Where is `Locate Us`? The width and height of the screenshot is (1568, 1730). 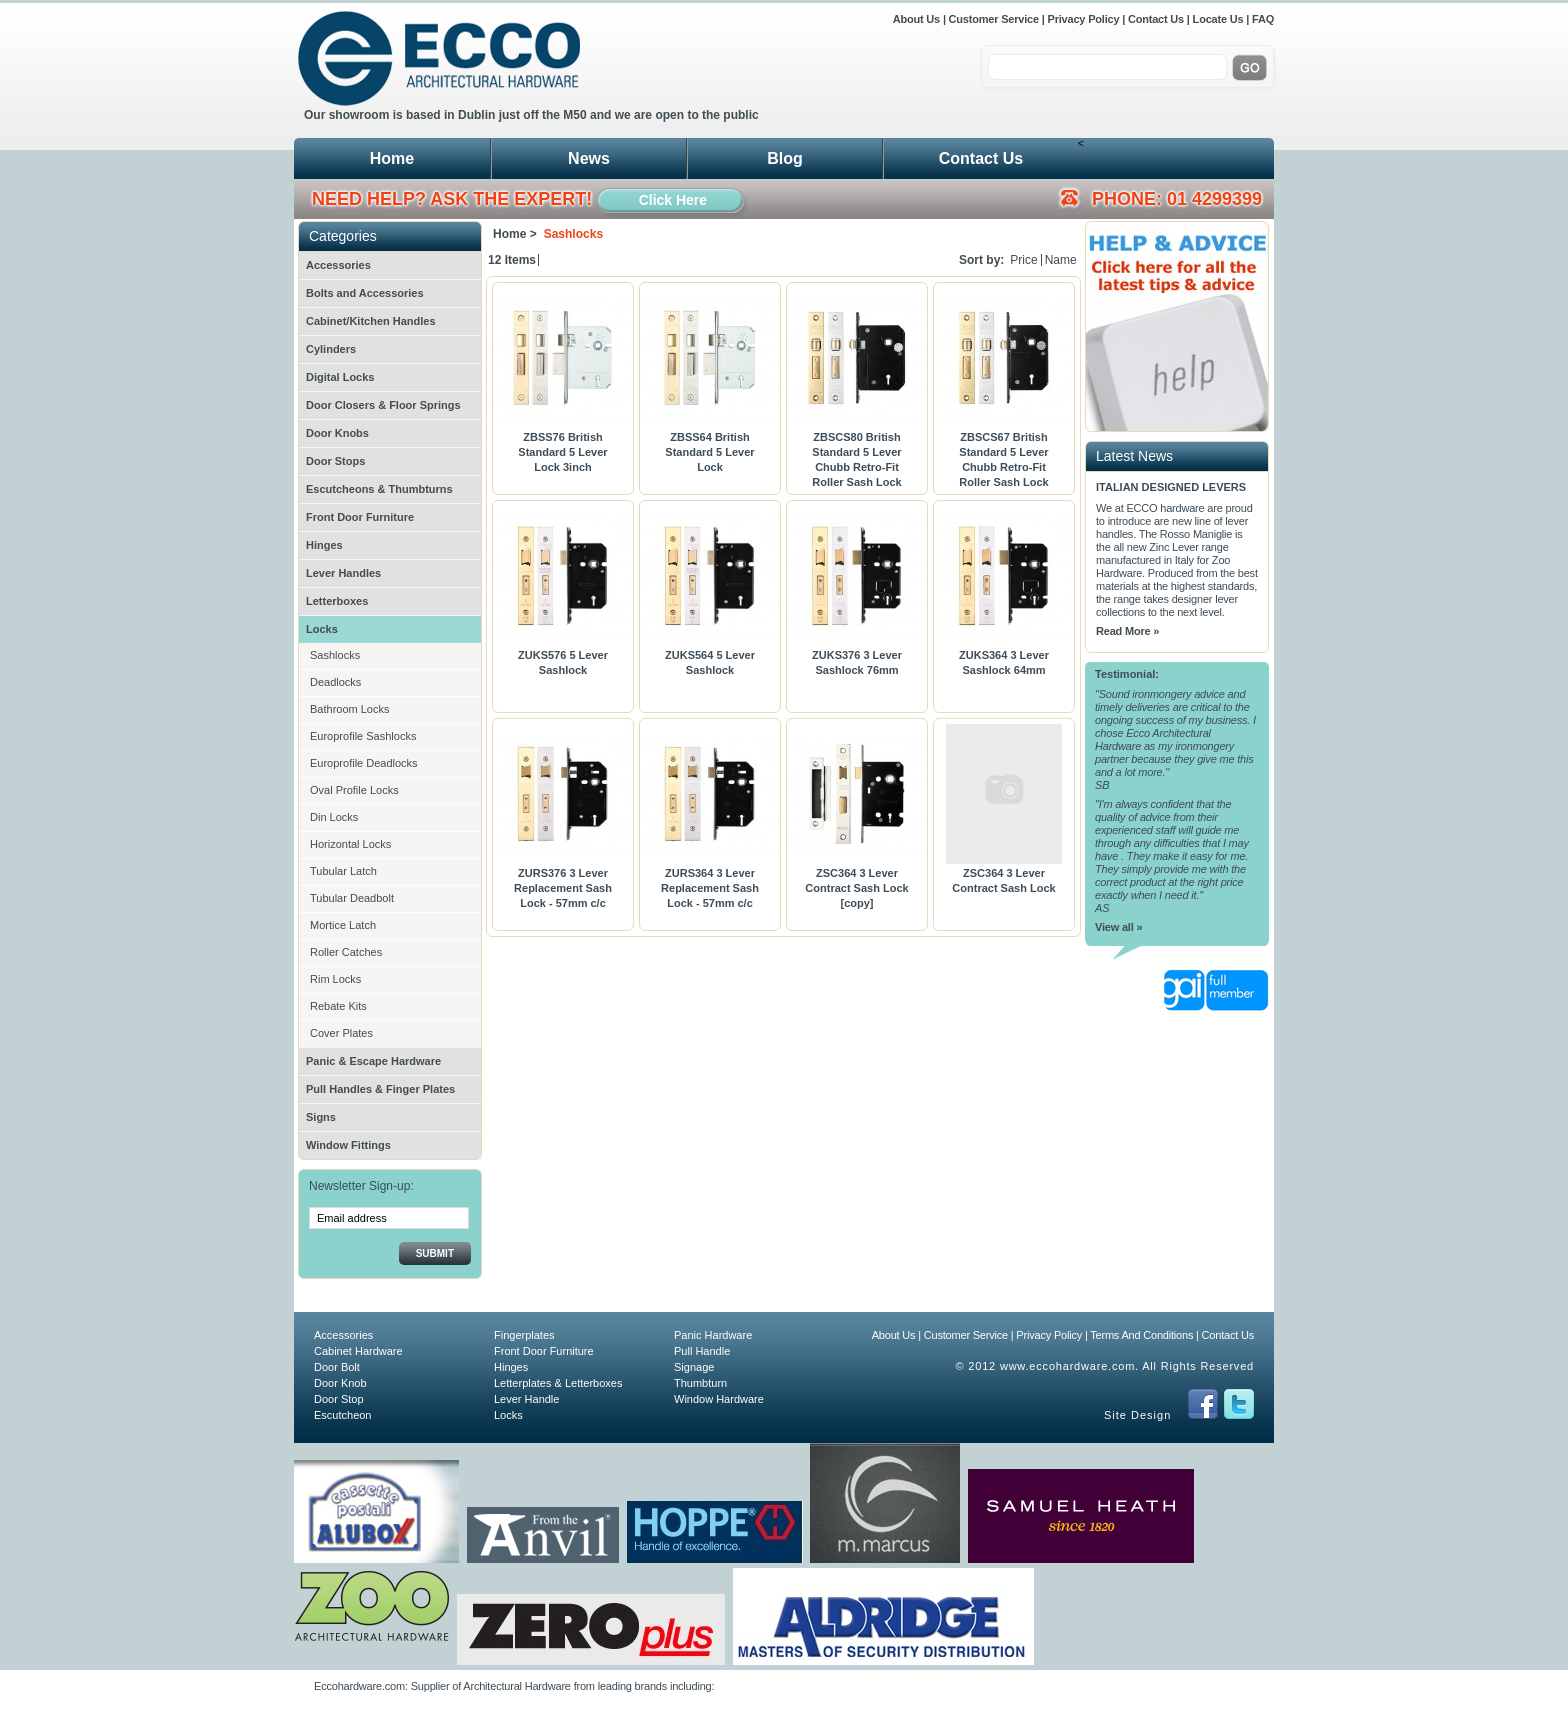
Locate Us is located at coordinates (1218, 19).